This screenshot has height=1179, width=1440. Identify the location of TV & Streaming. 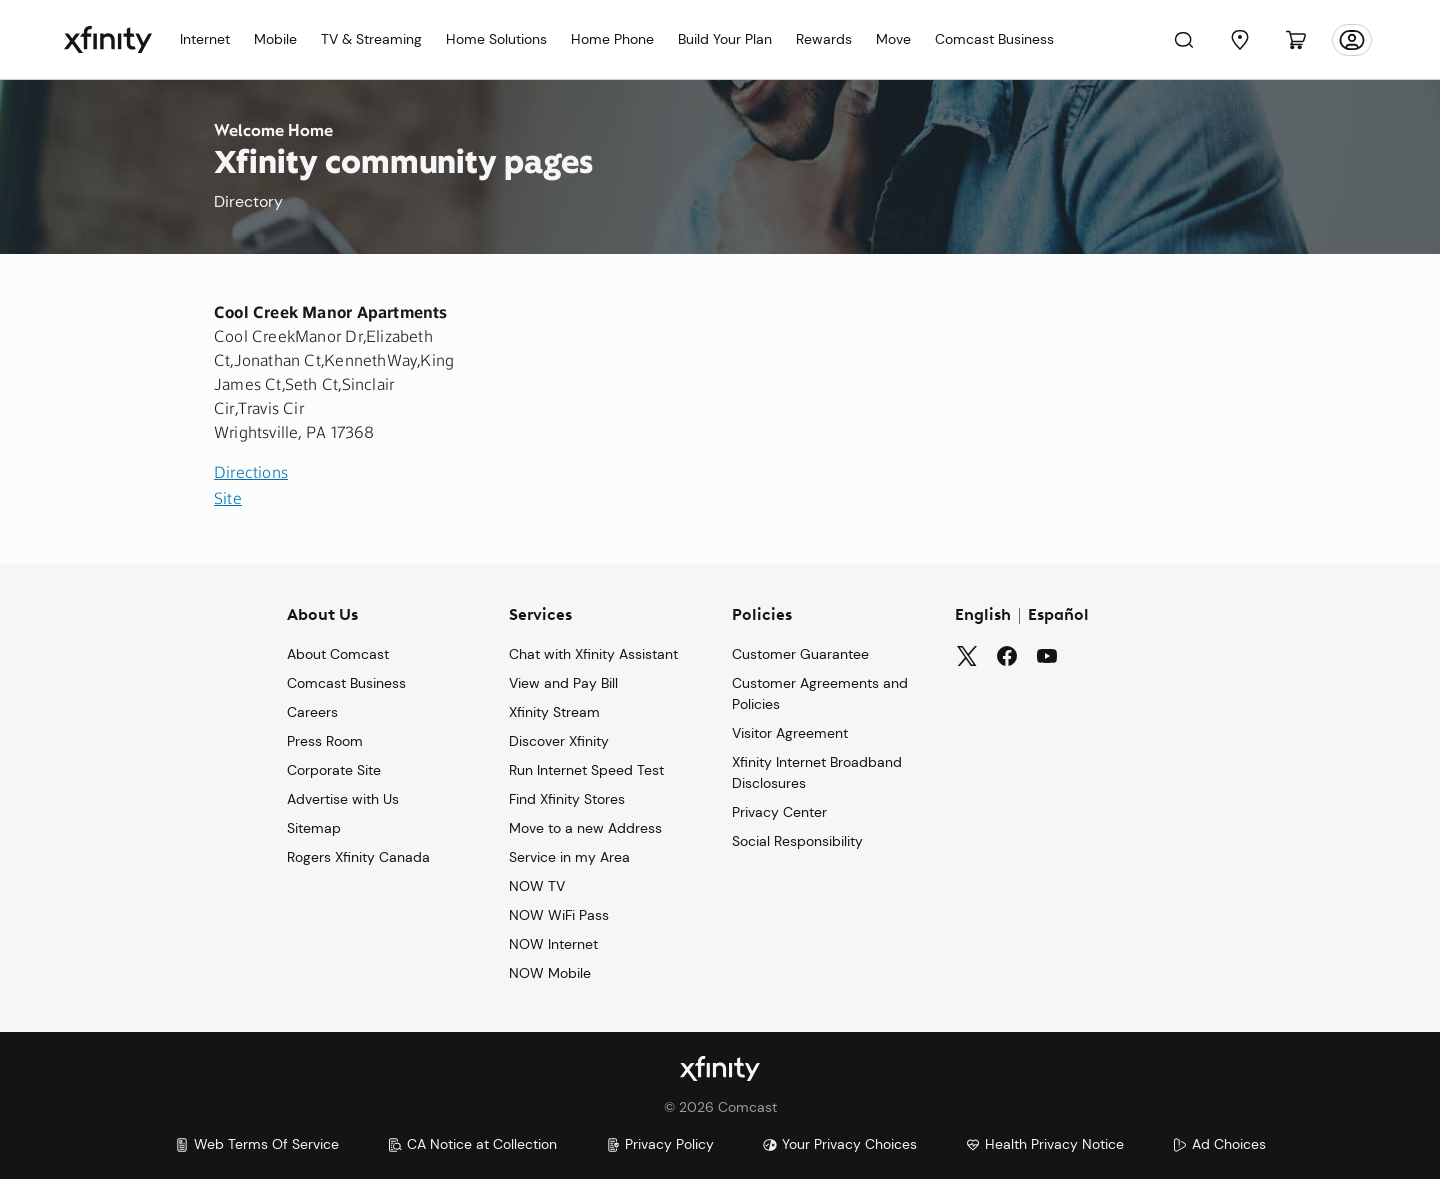
(371, 39).